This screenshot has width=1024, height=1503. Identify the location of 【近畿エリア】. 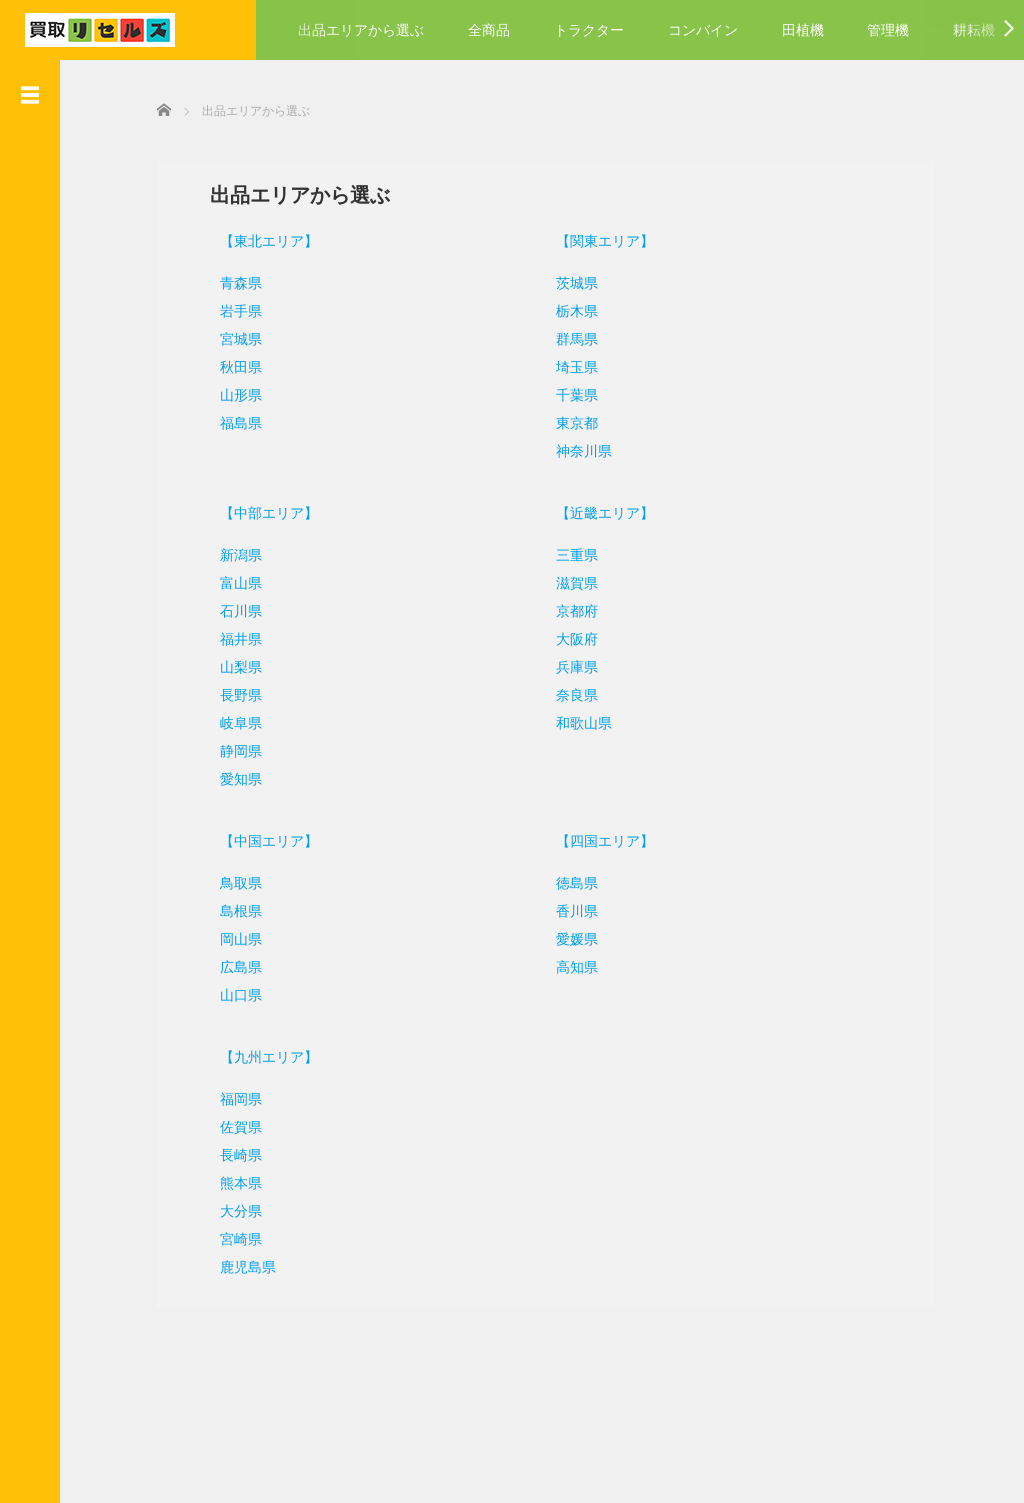
(601, 511).